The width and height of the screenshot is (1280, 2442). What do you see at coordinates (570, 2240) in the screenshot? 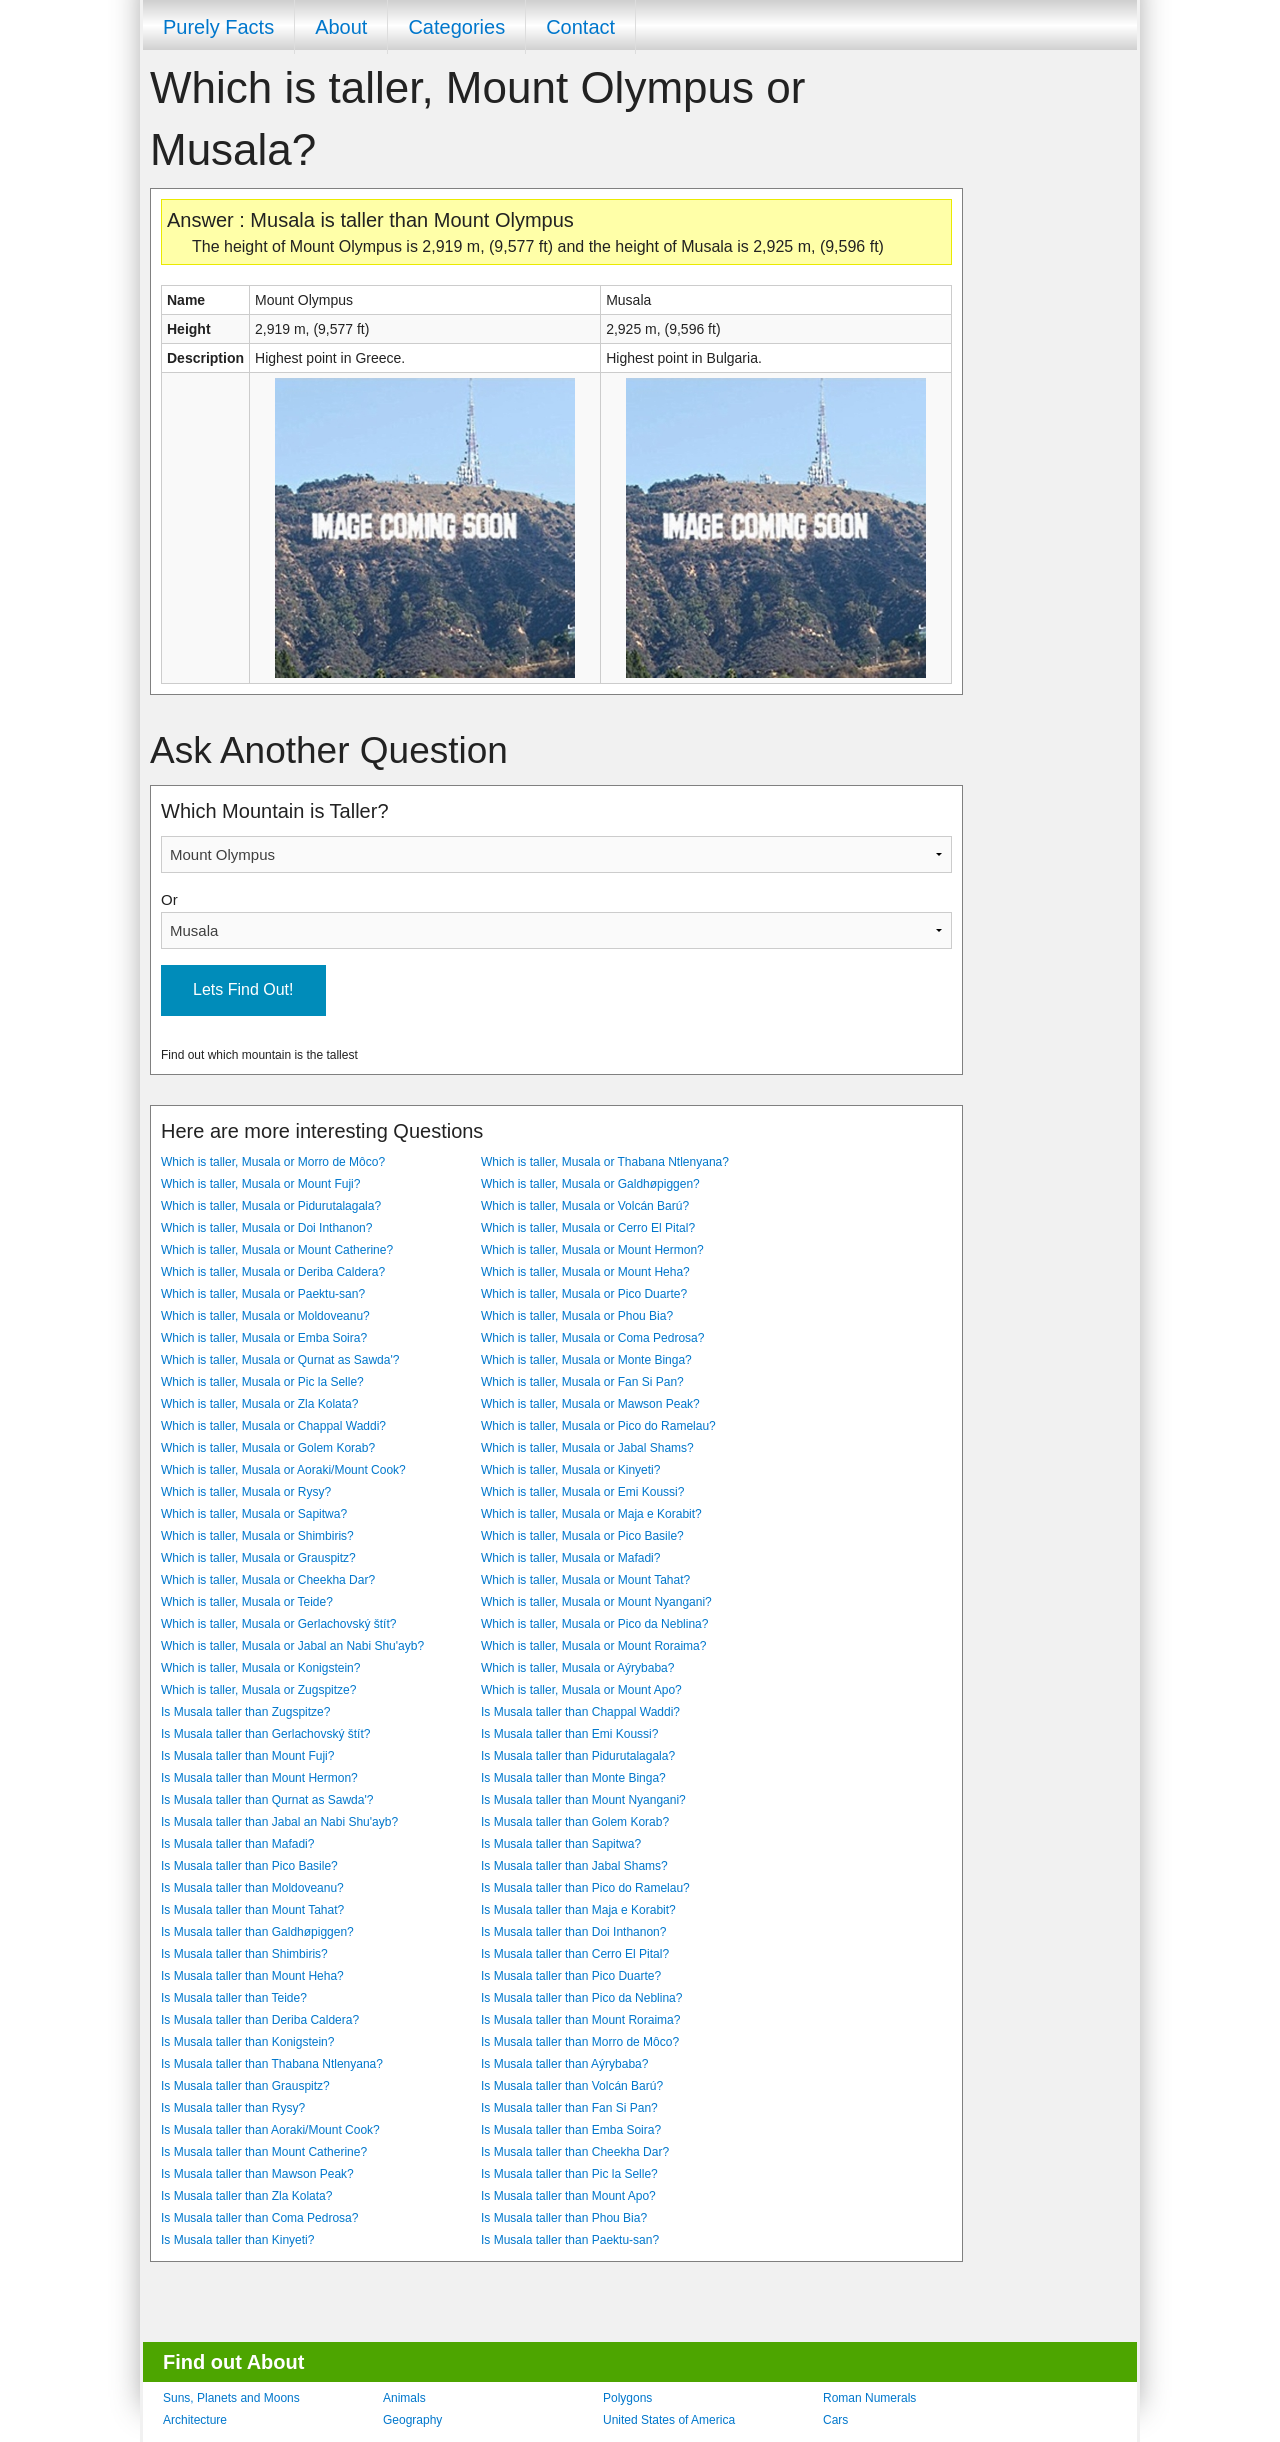
I see `Is Musala taller than Paektu-san?` at bounding box center [570, 2240].